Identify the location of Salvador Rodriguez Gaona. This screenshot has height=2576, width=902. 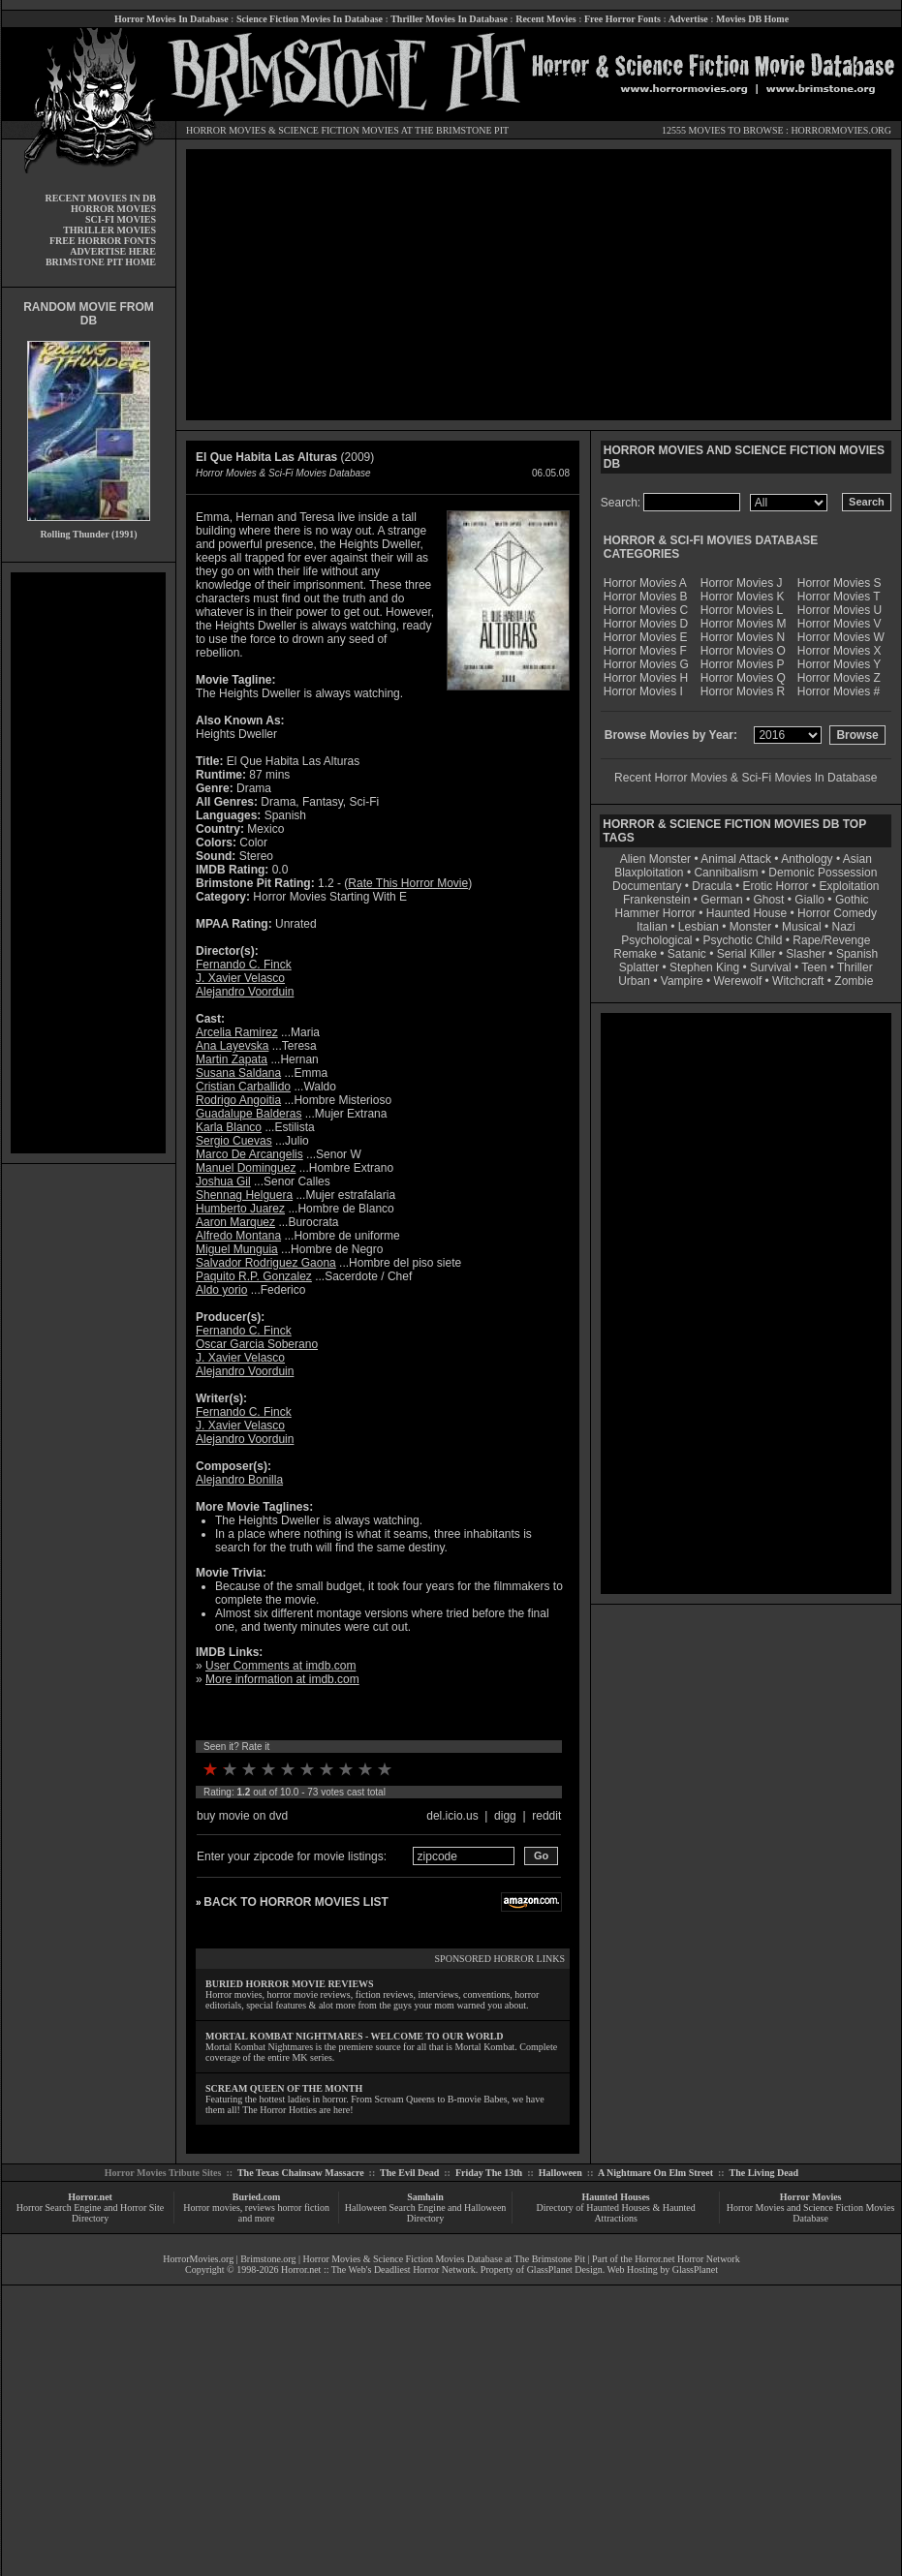
(266, 1263).